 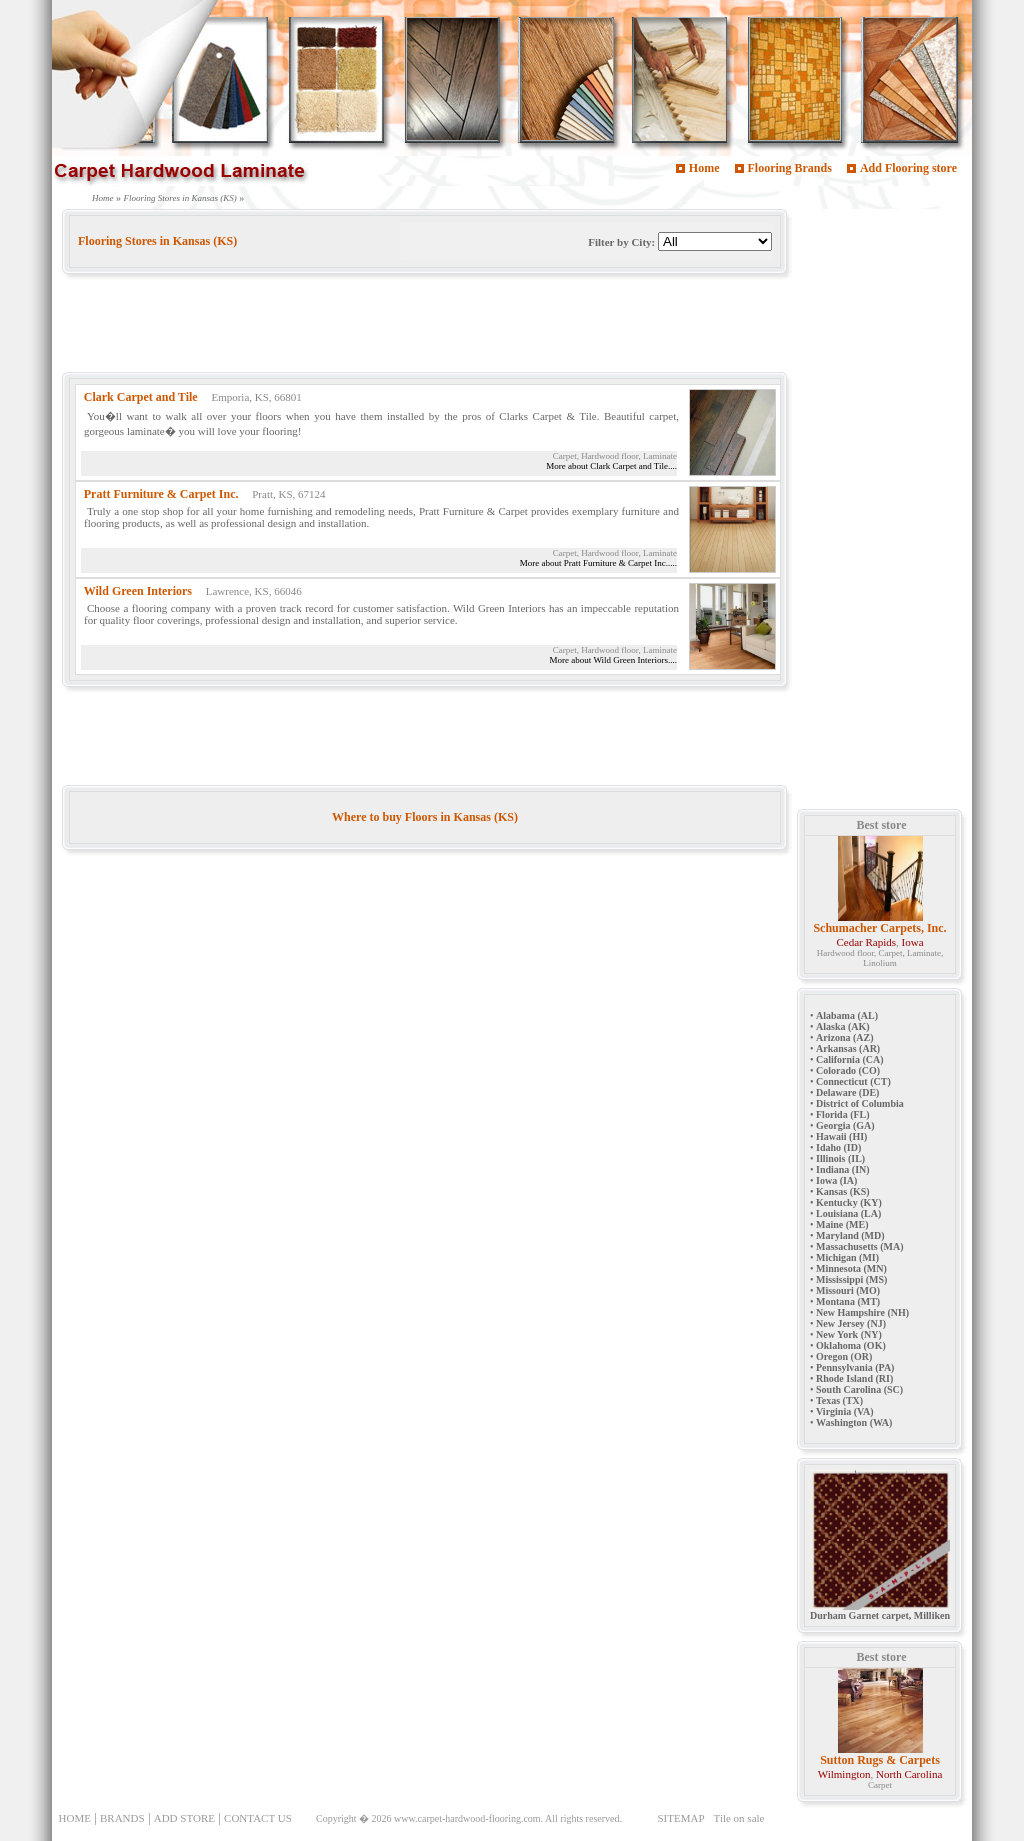 I want to click on Mississippi (MS), so click(x=851, y=1279).